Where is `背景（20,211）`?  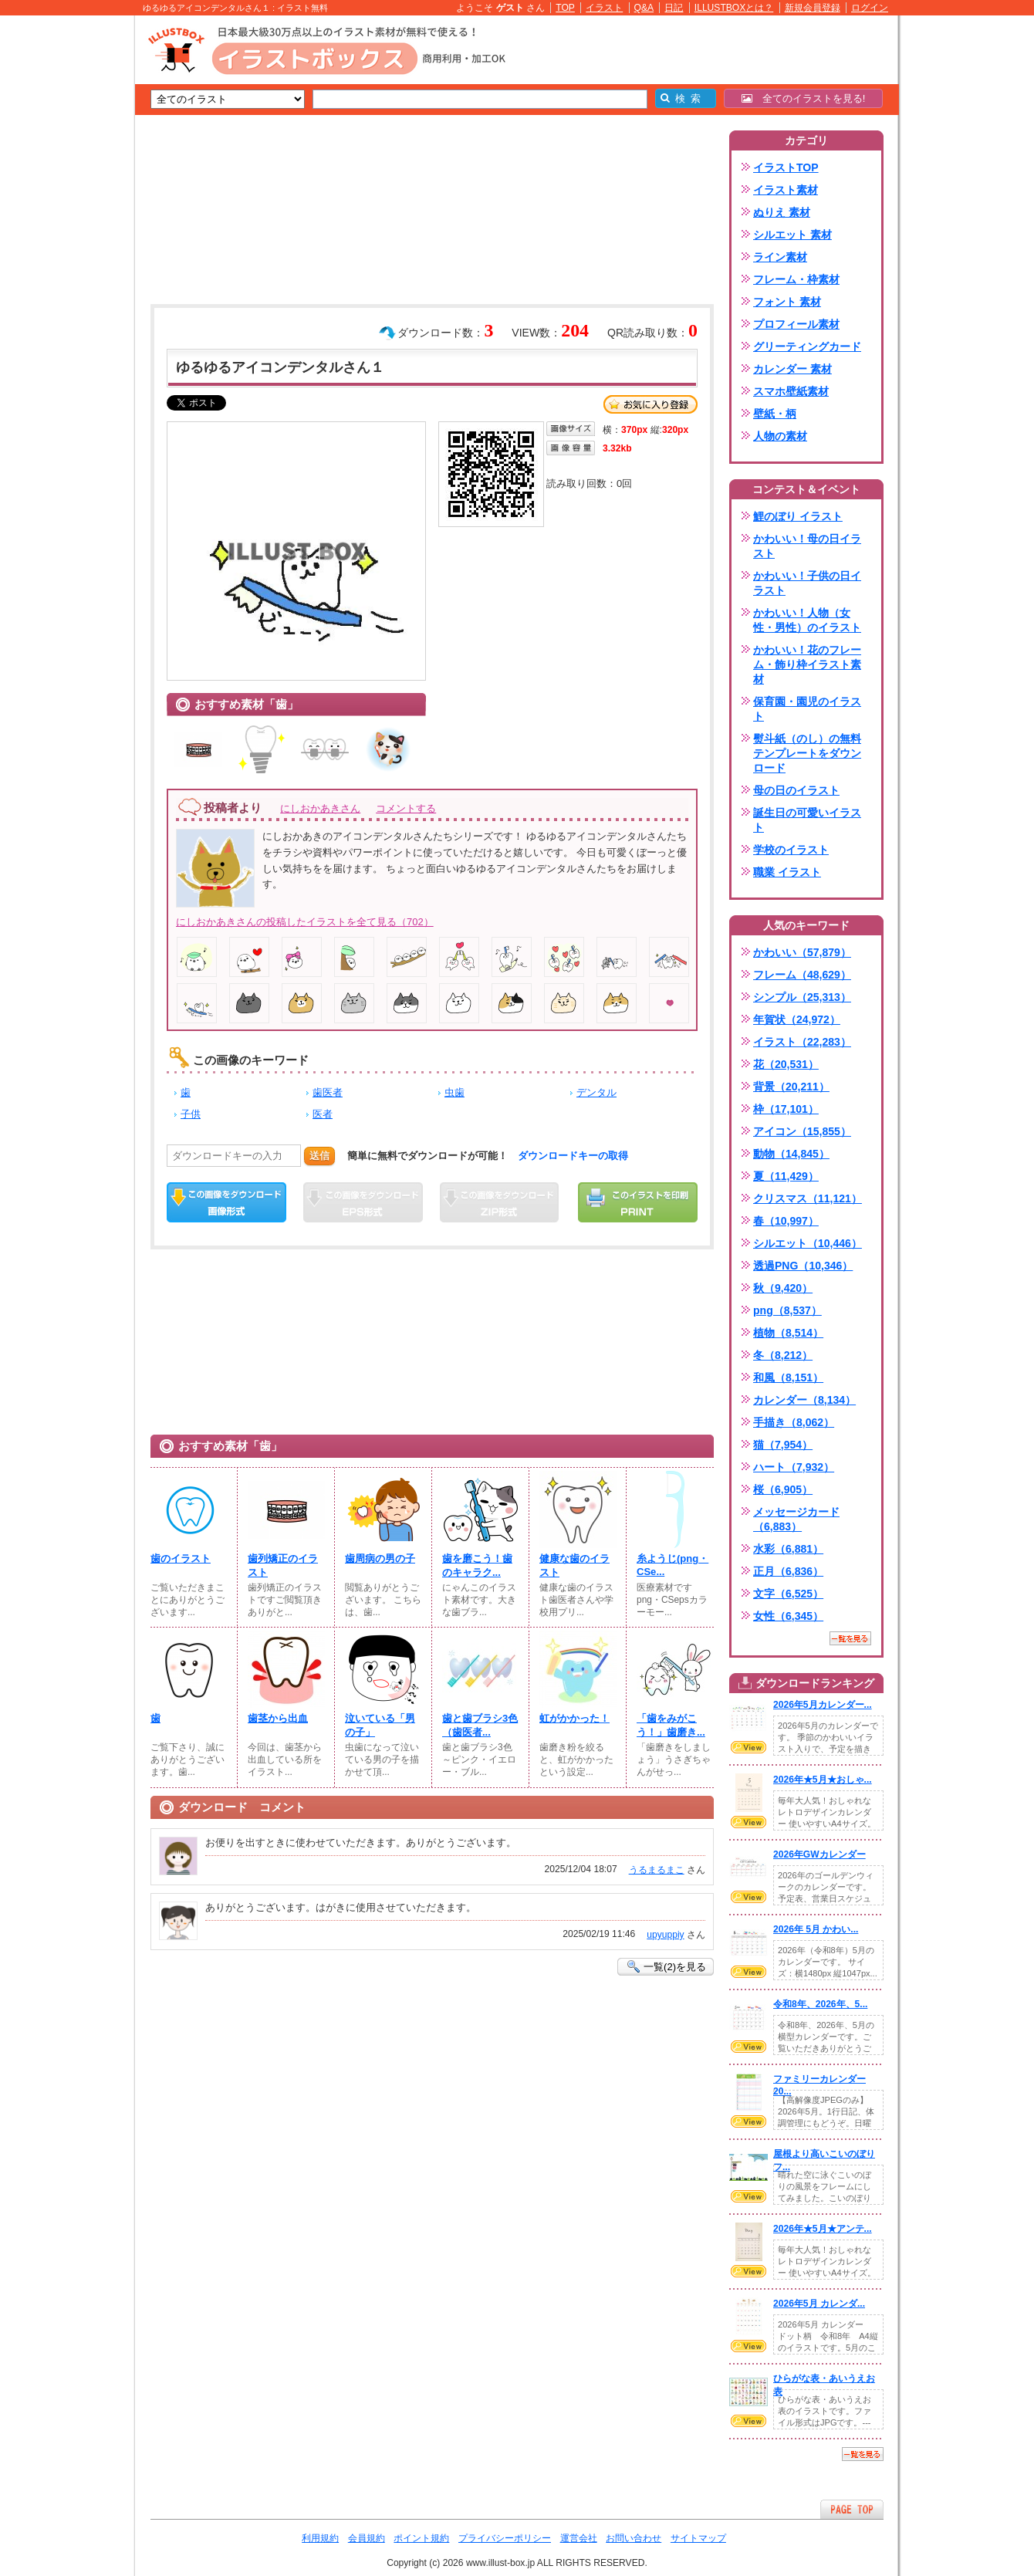 背景（20,211） is located at coordinates (791, 1086).